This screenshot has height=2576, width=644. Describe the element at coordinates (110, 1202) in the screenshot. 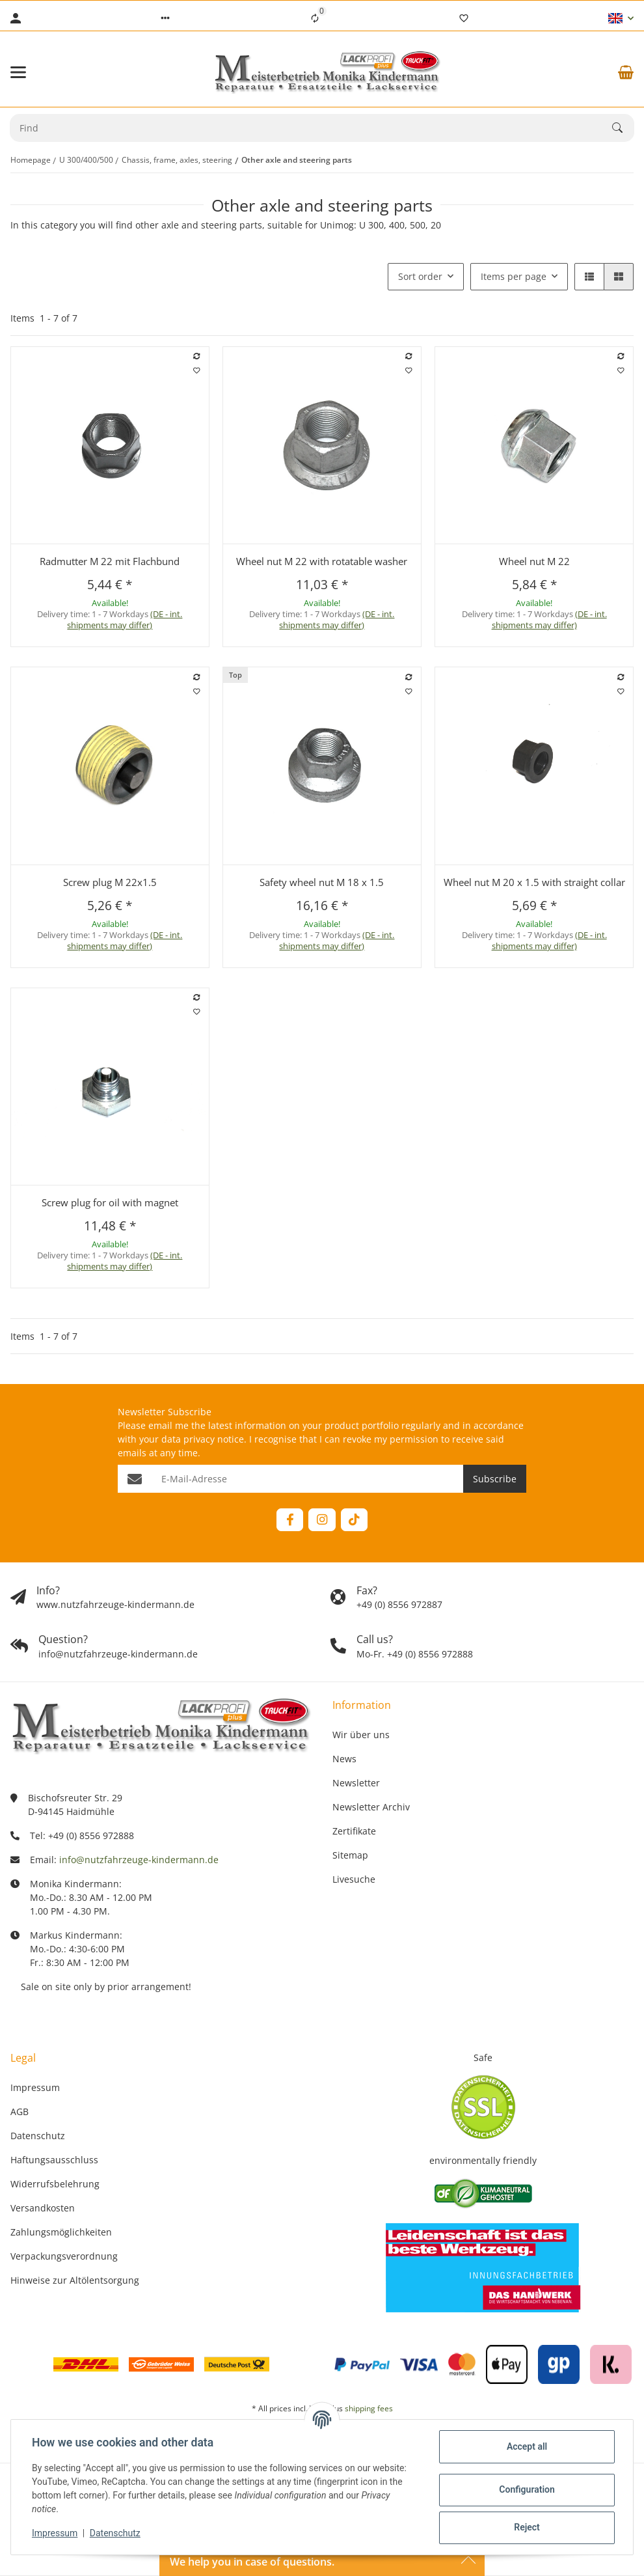

I see `Screw plug for oil with magnet` at that location.